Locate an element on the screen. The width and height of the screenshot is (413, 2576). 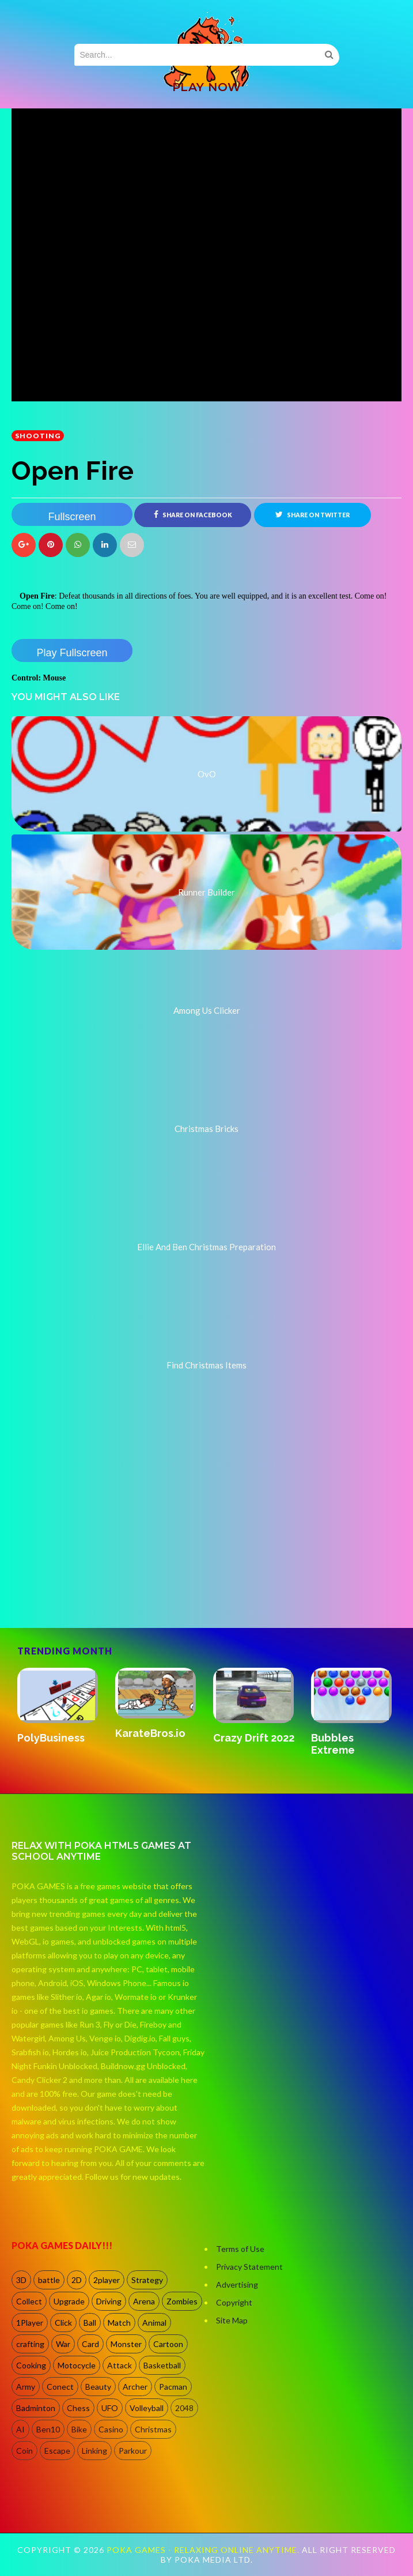
Collect is located at coordinates (29, 2301).